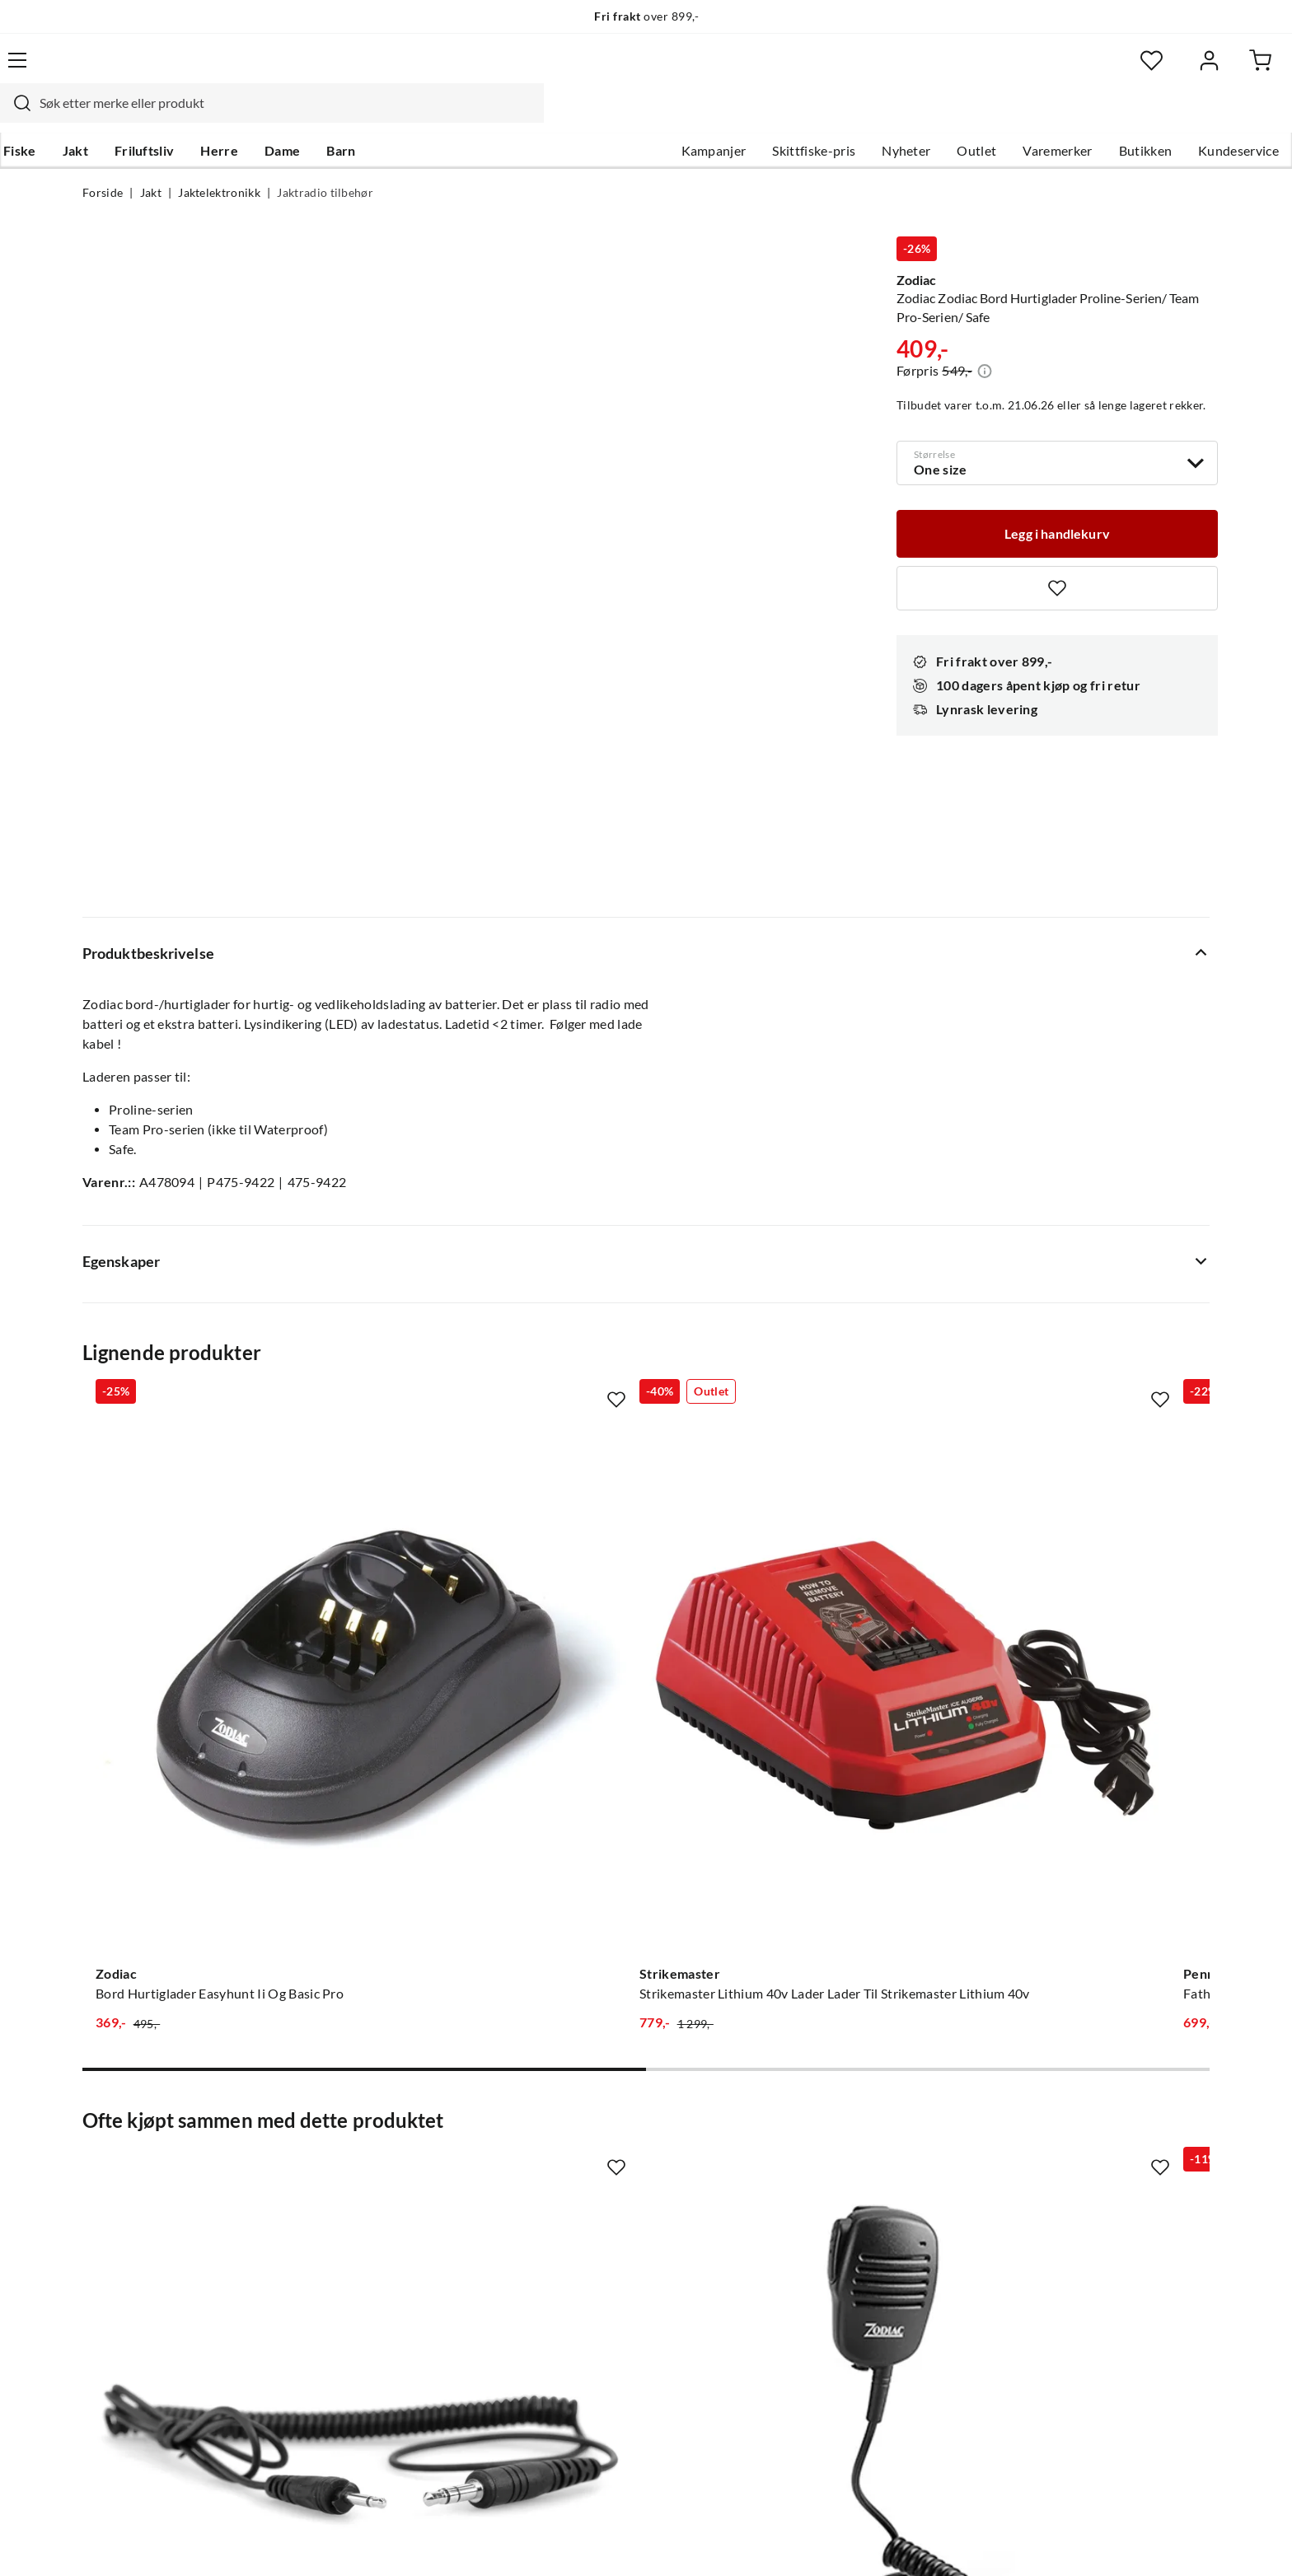 This screenshot has width=1292, height=2576. I want to click on Kundeklubb, so click(588, 2311).